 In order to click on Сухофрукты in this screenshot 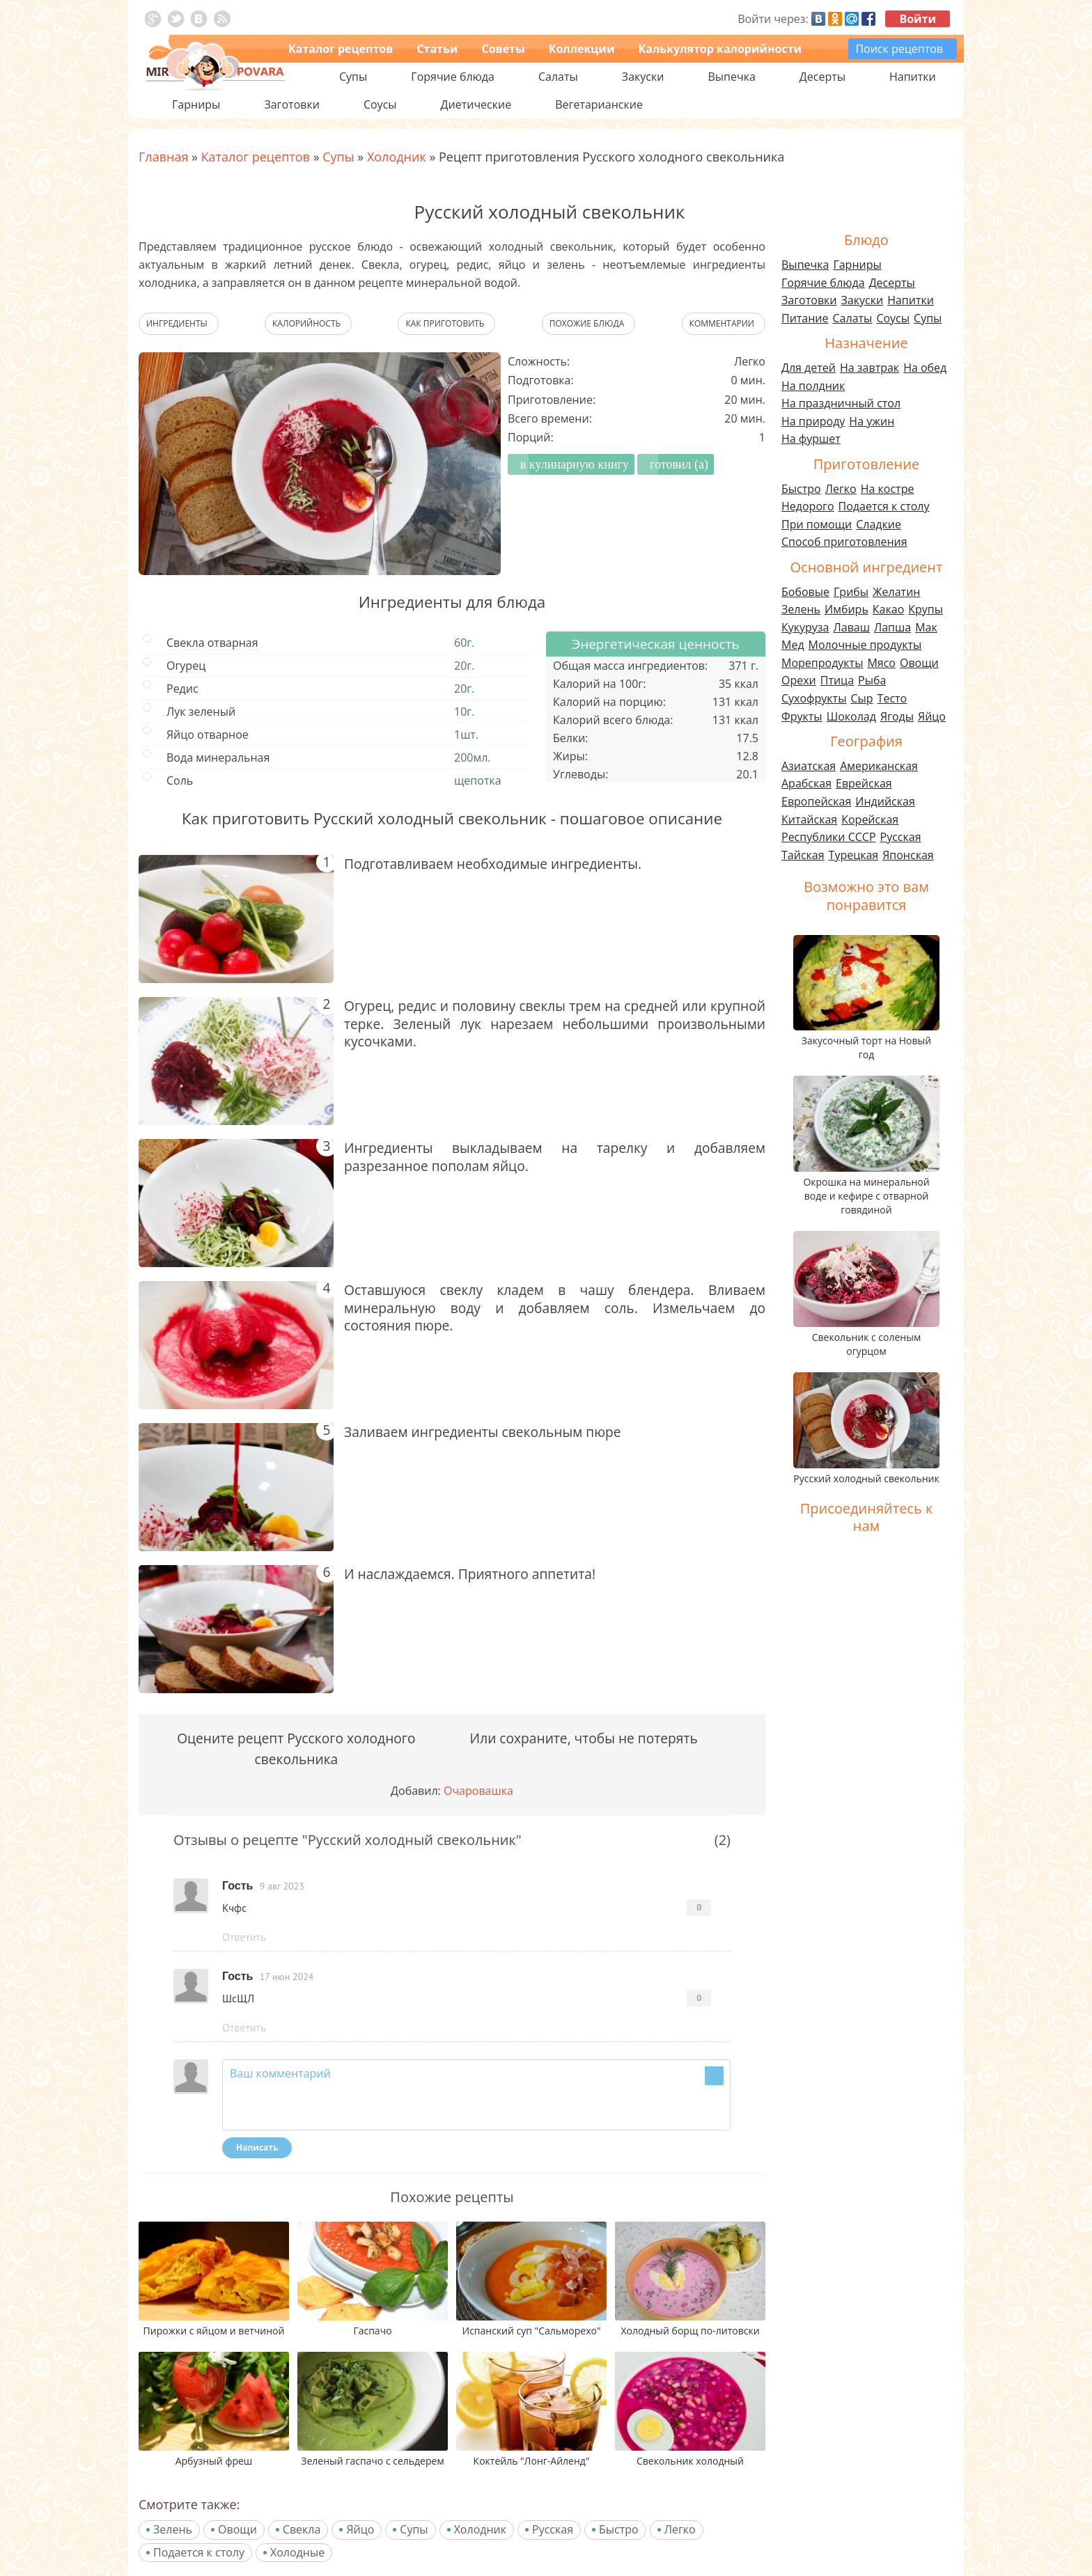, I will do `click(813, 698)`.